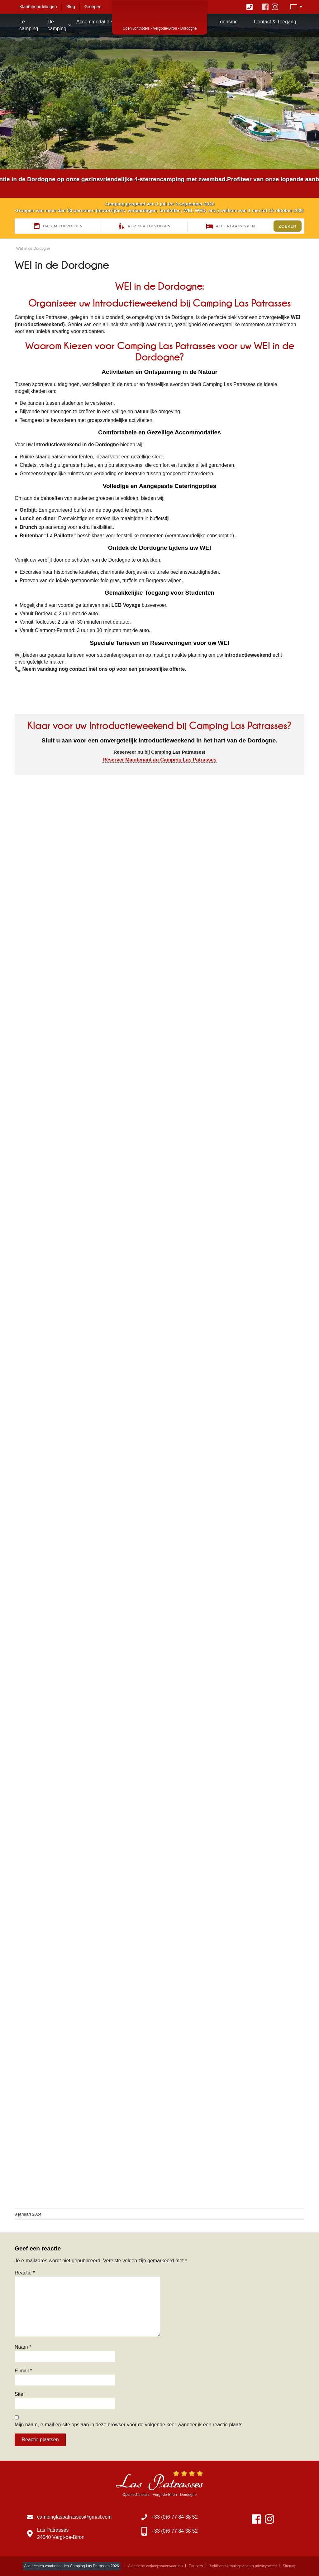  Describe the element at coordinates (56, 25) in the screenshot. I see `De camping` at that location.